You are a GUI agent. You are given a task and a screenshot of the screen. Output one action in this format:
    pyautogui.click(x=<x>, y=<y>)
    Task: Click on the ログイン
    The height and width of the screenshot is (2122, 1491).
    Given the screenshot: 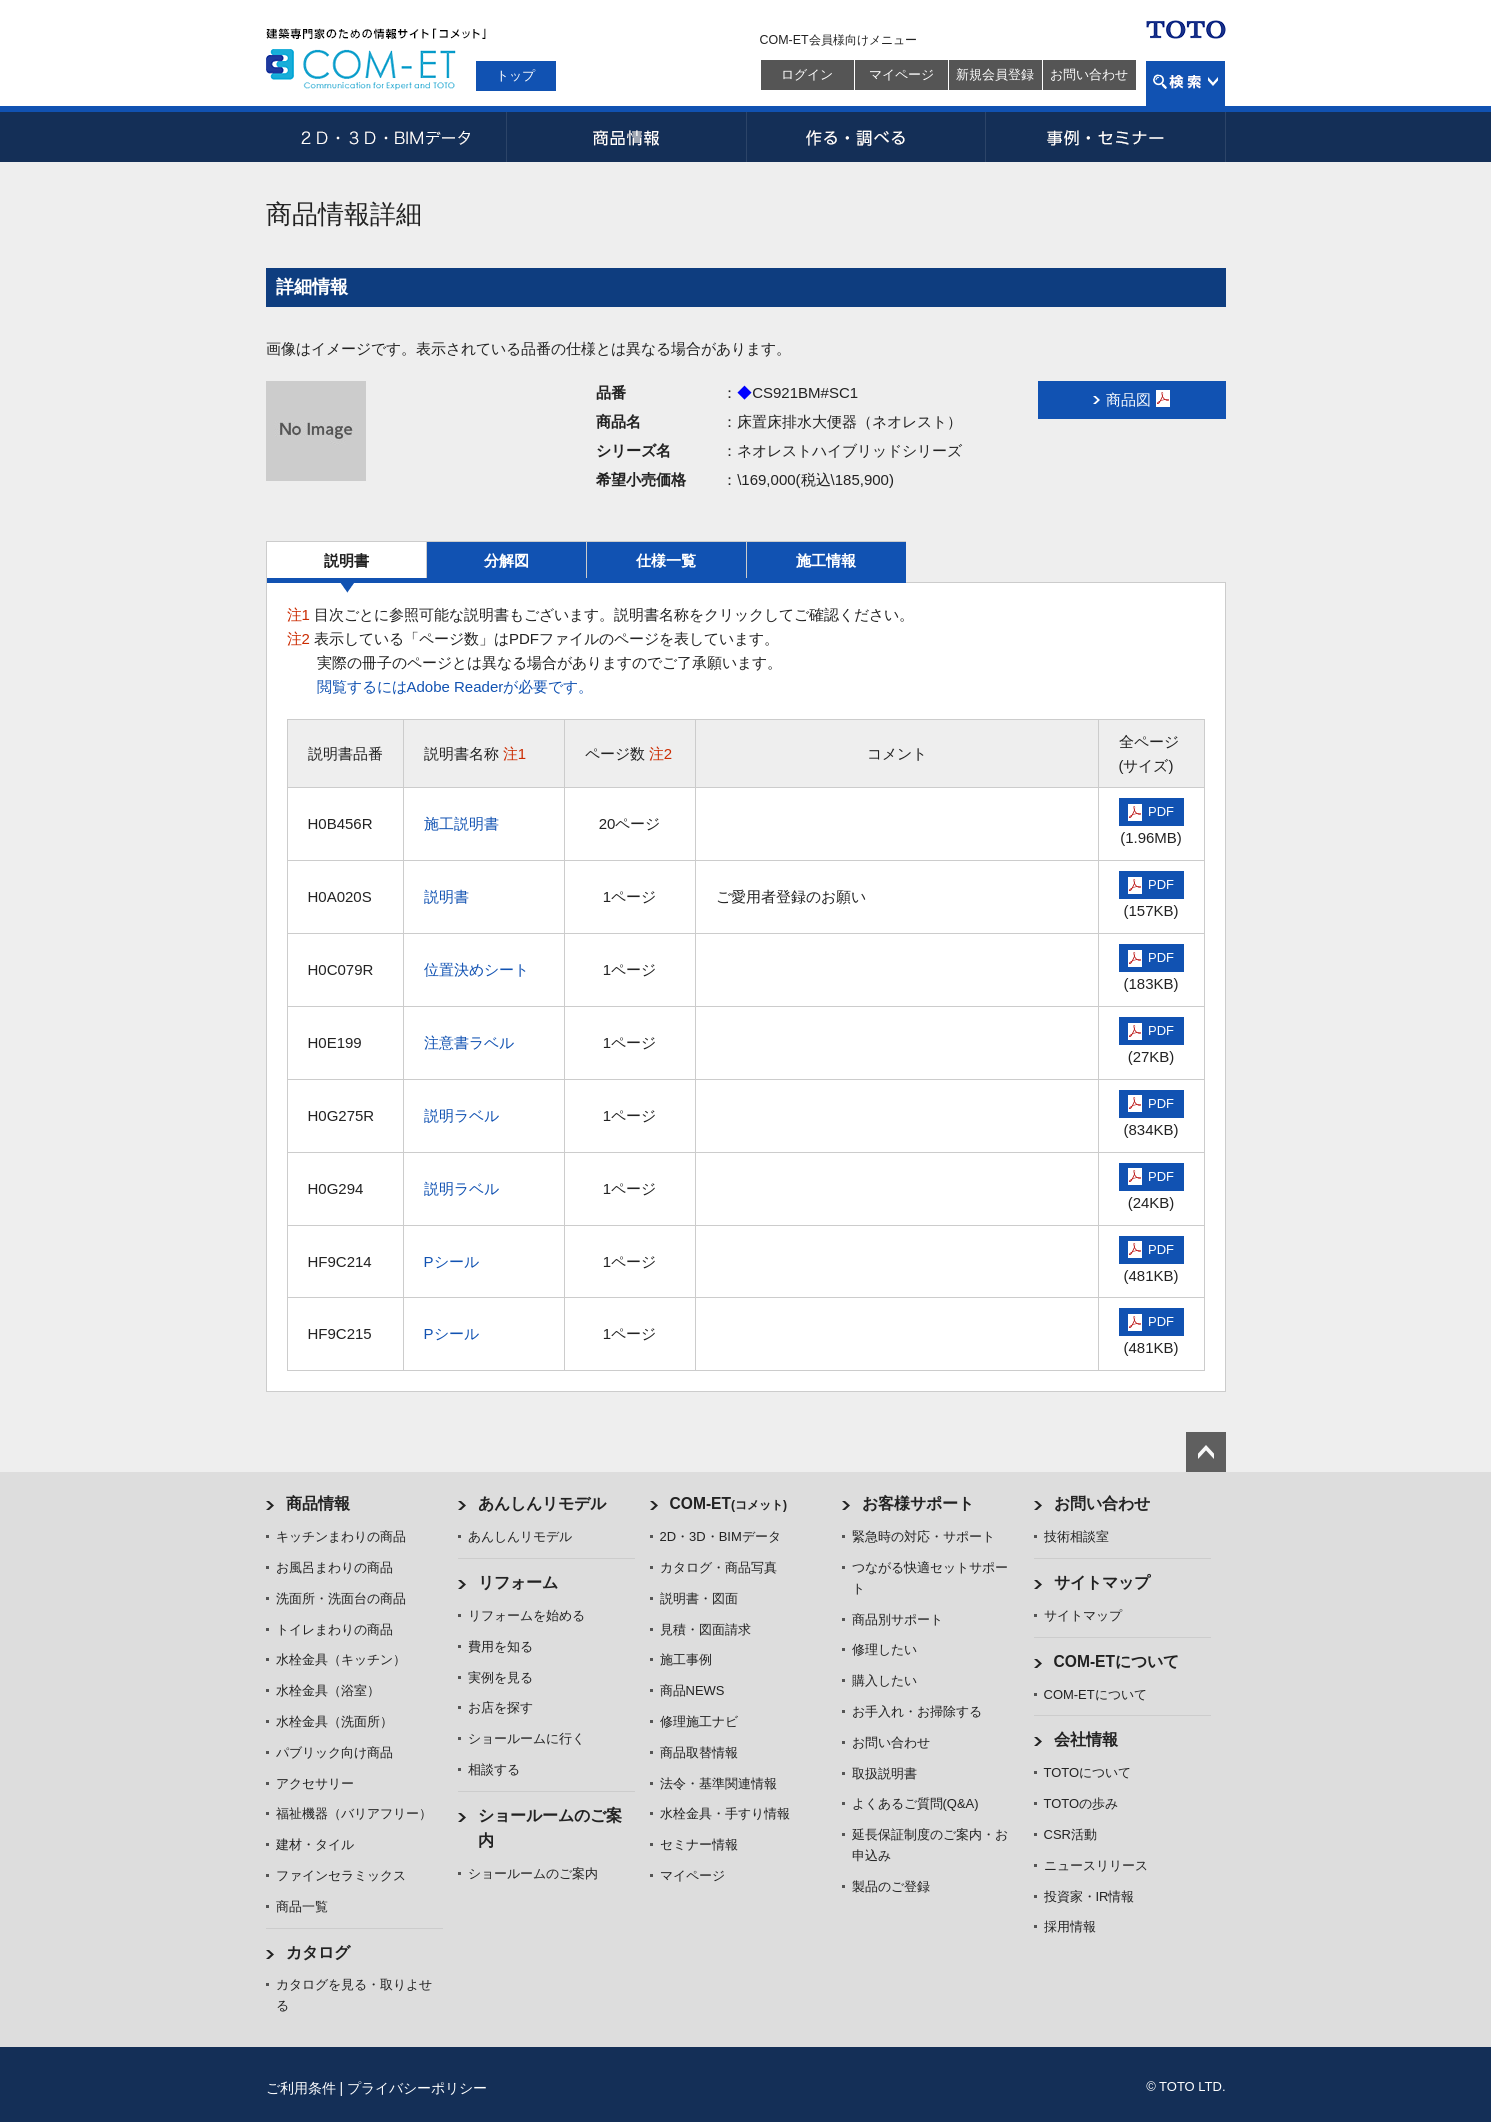 What is the action you would take?
    pyautogui.click(x=807, y=74)
    